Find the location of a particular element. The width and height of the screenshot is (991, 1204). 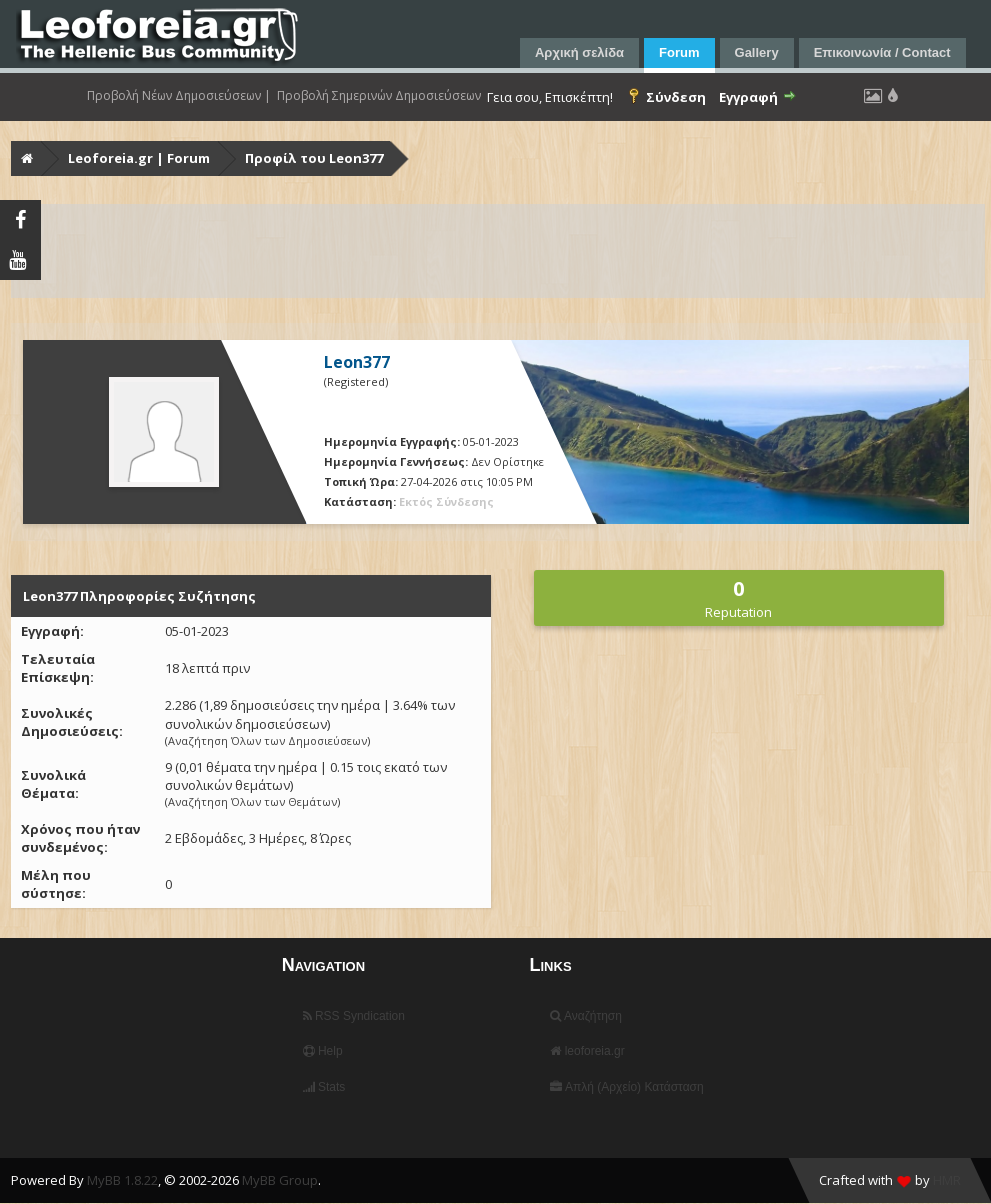

Αναζήτηση Όλων των Δημοσιεύσεων is located at coordinates (267, 740).